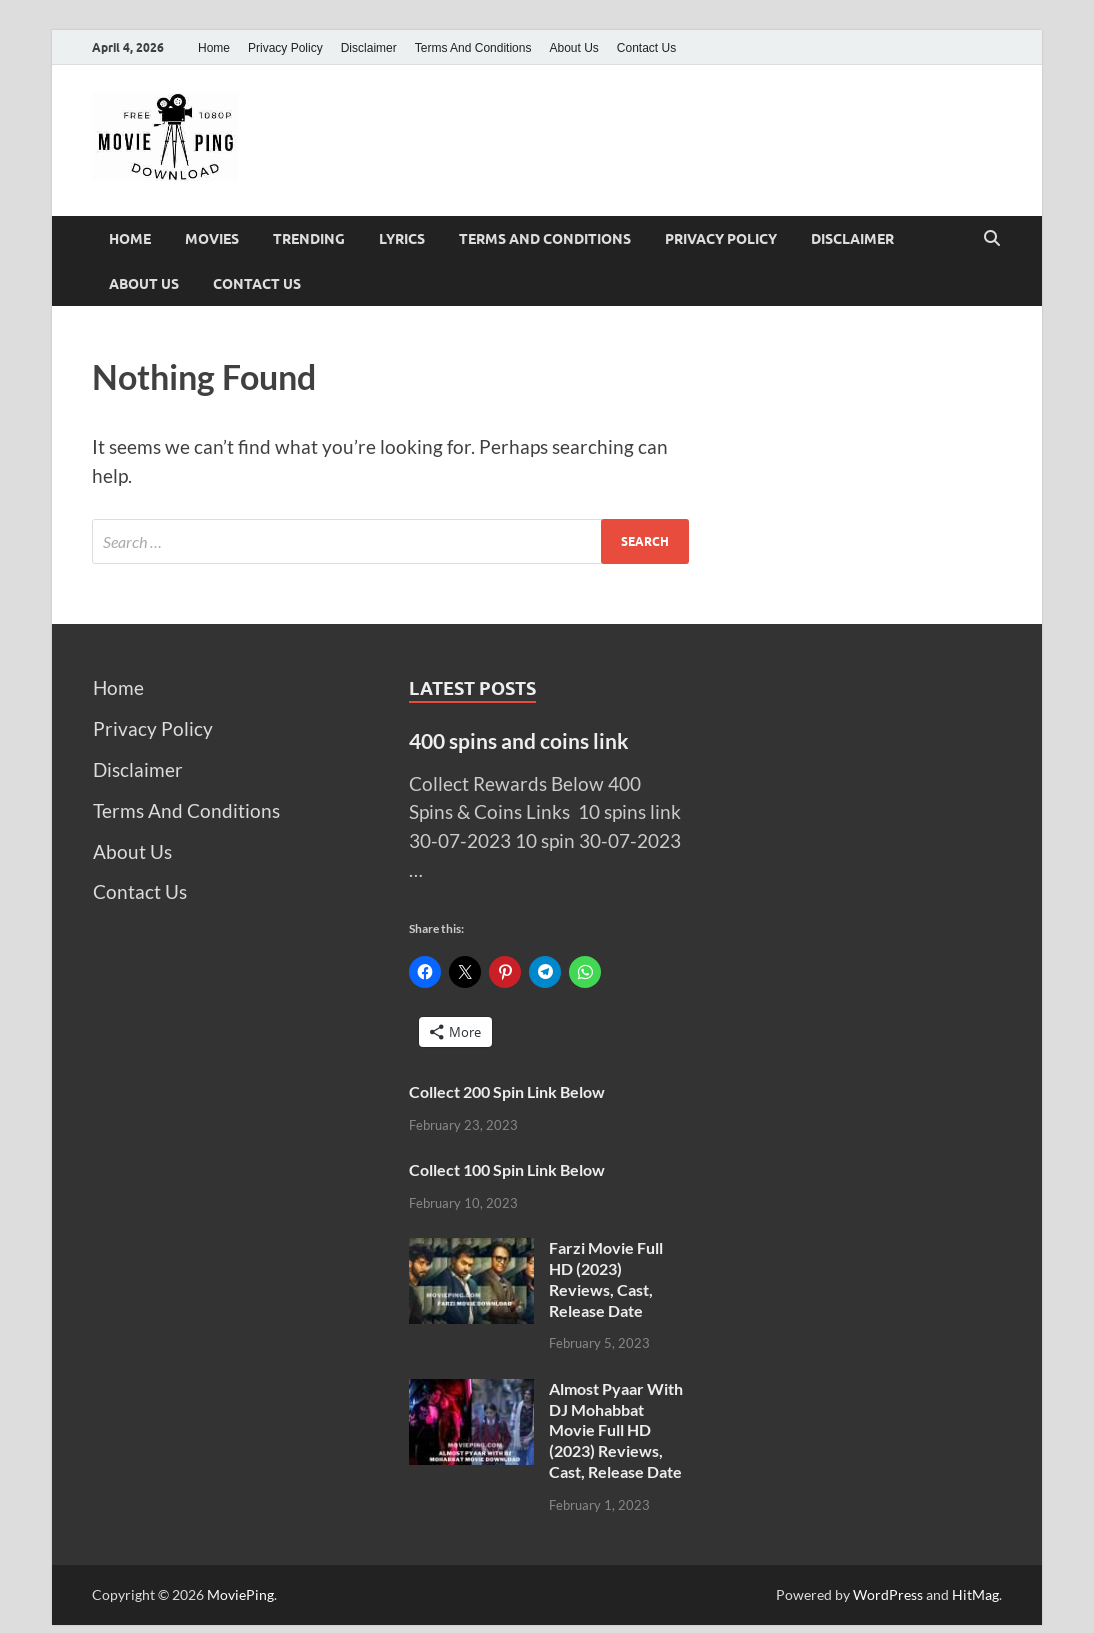 Image resolution: width=1094 pixels, height=1633 pixels. Describe the element at coordinates (212, 239) in the screenshot. I see `Movies` at that location.